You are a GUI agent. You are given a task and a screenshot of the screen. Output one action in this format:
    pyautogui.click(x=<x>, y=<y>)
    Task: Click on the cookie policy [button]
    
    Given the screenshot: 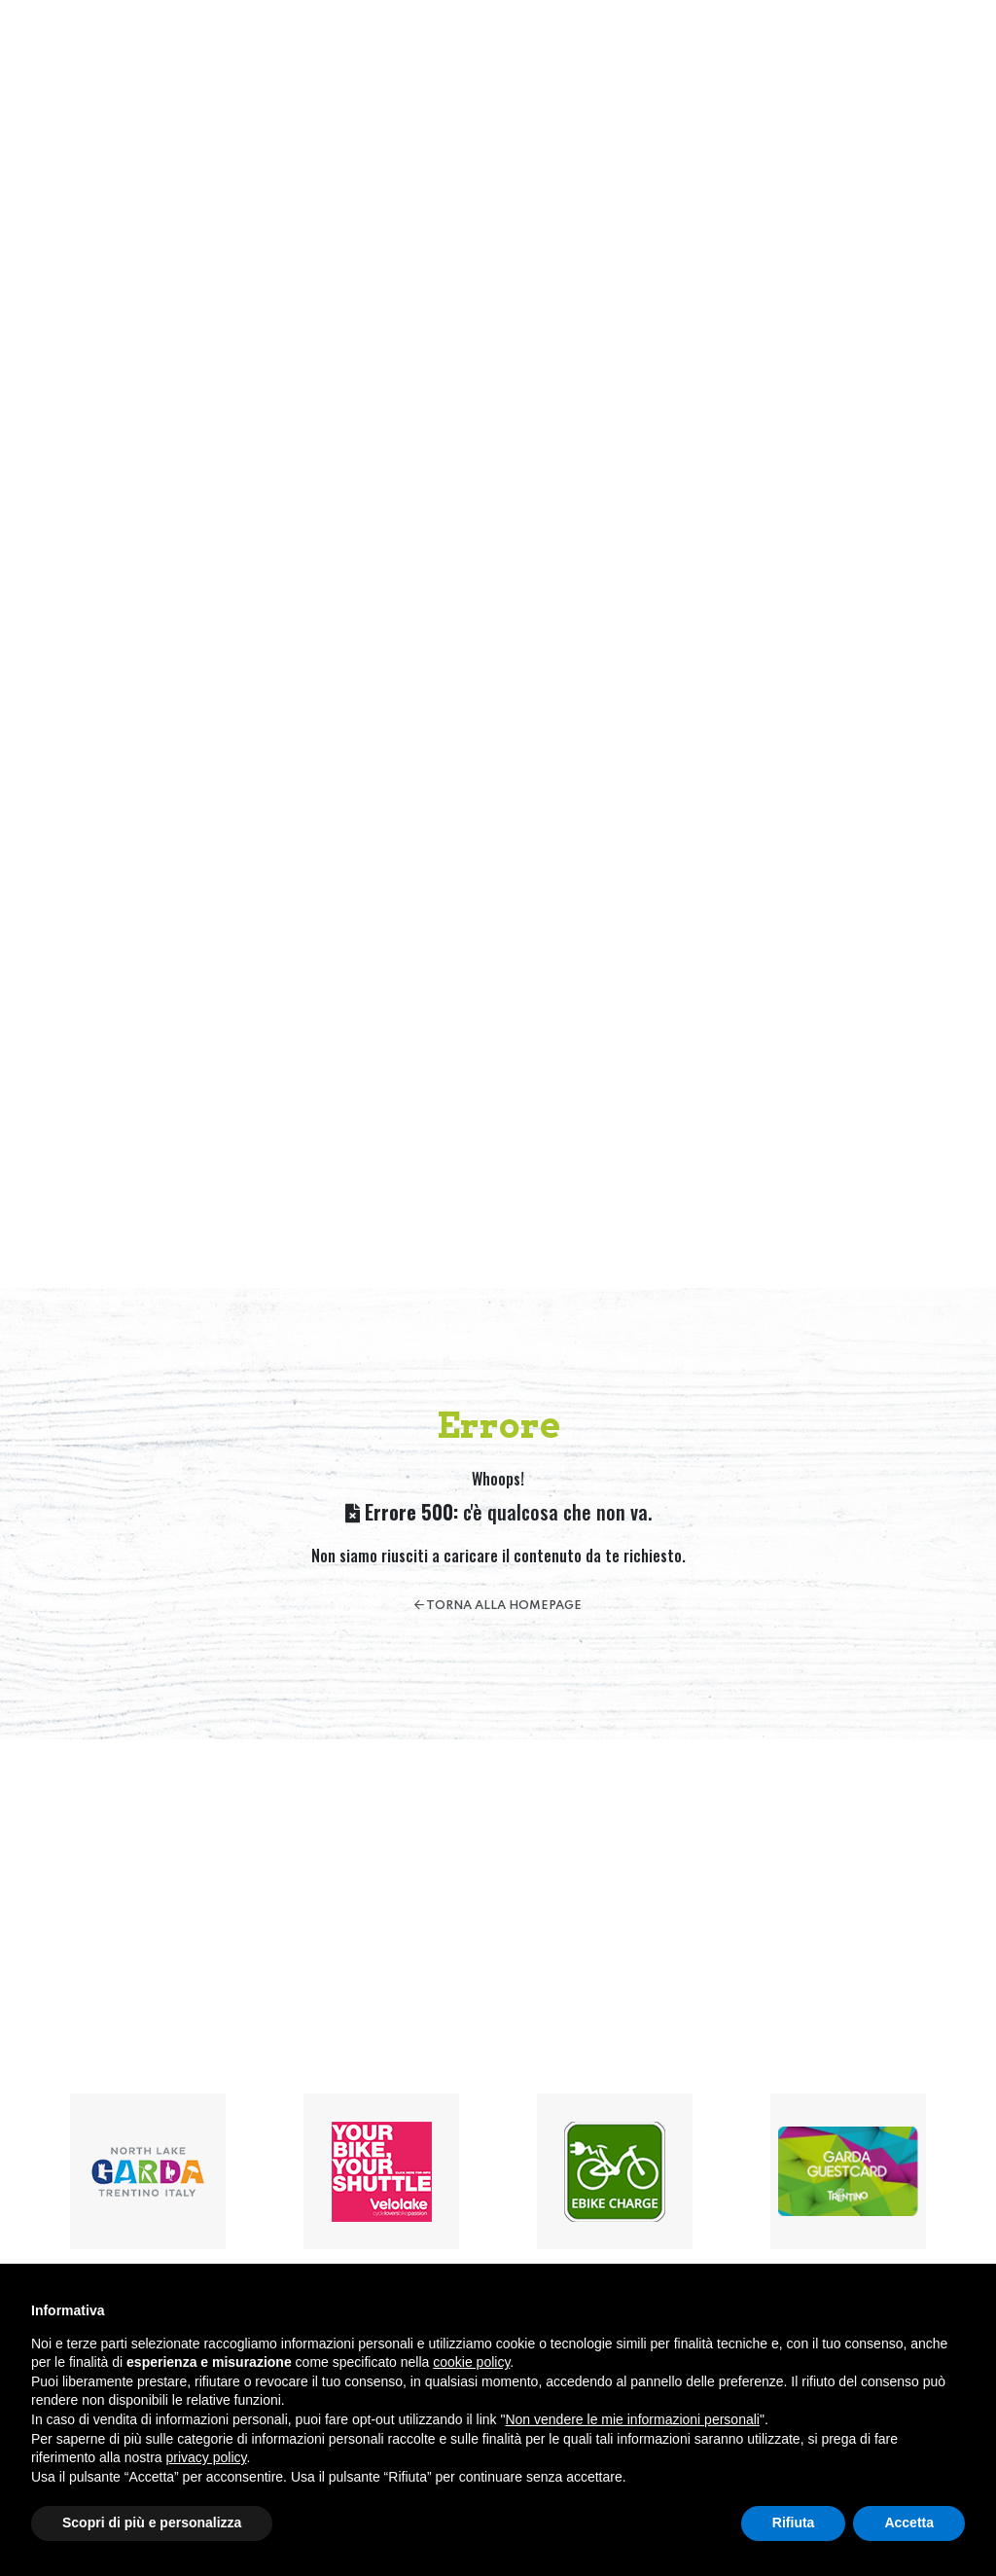 What is the action you would take?
    pyautogui.click(x=471, y=2362)
    